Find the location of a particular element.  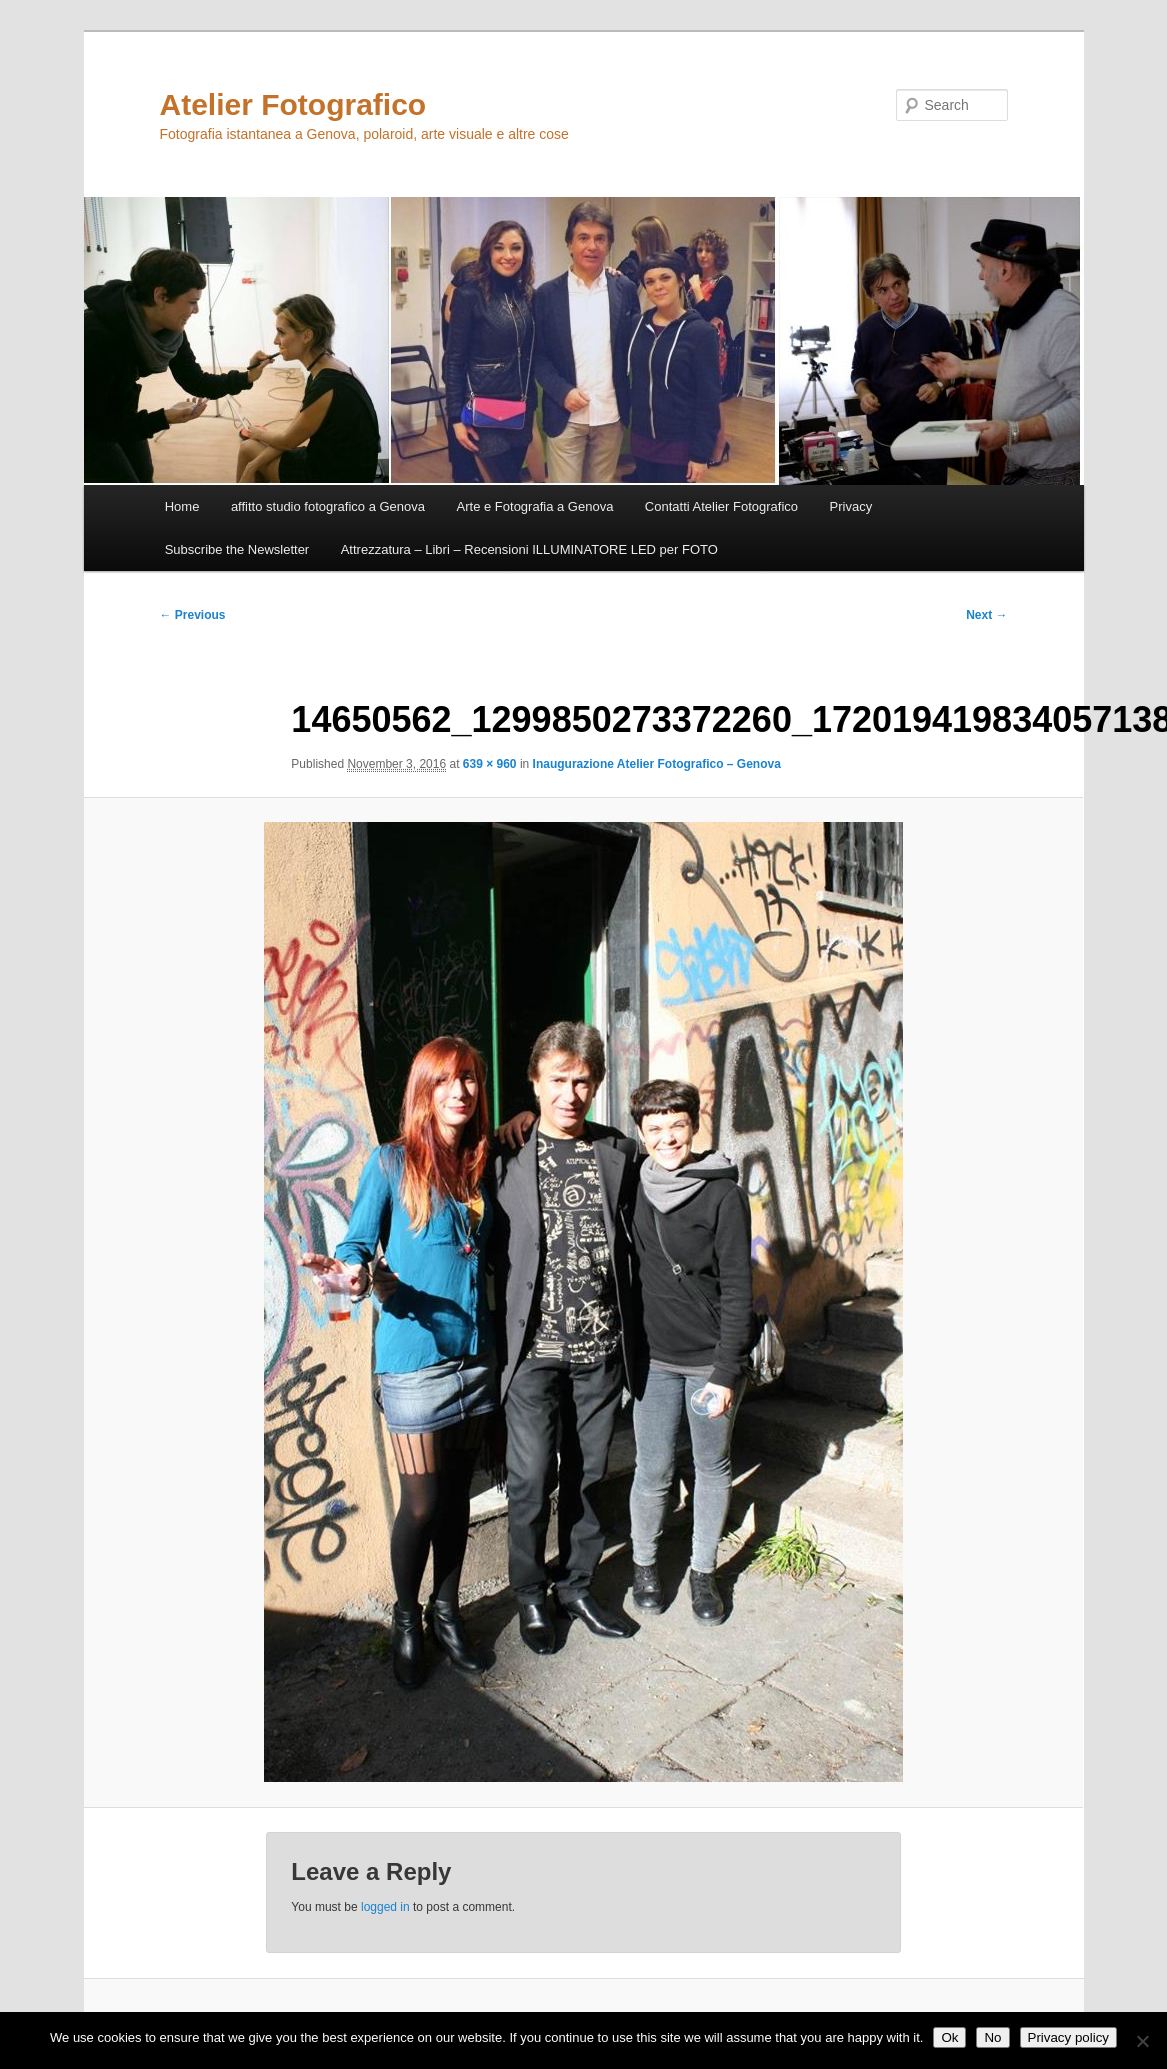

← Previous is located at coordinates (193, 615).